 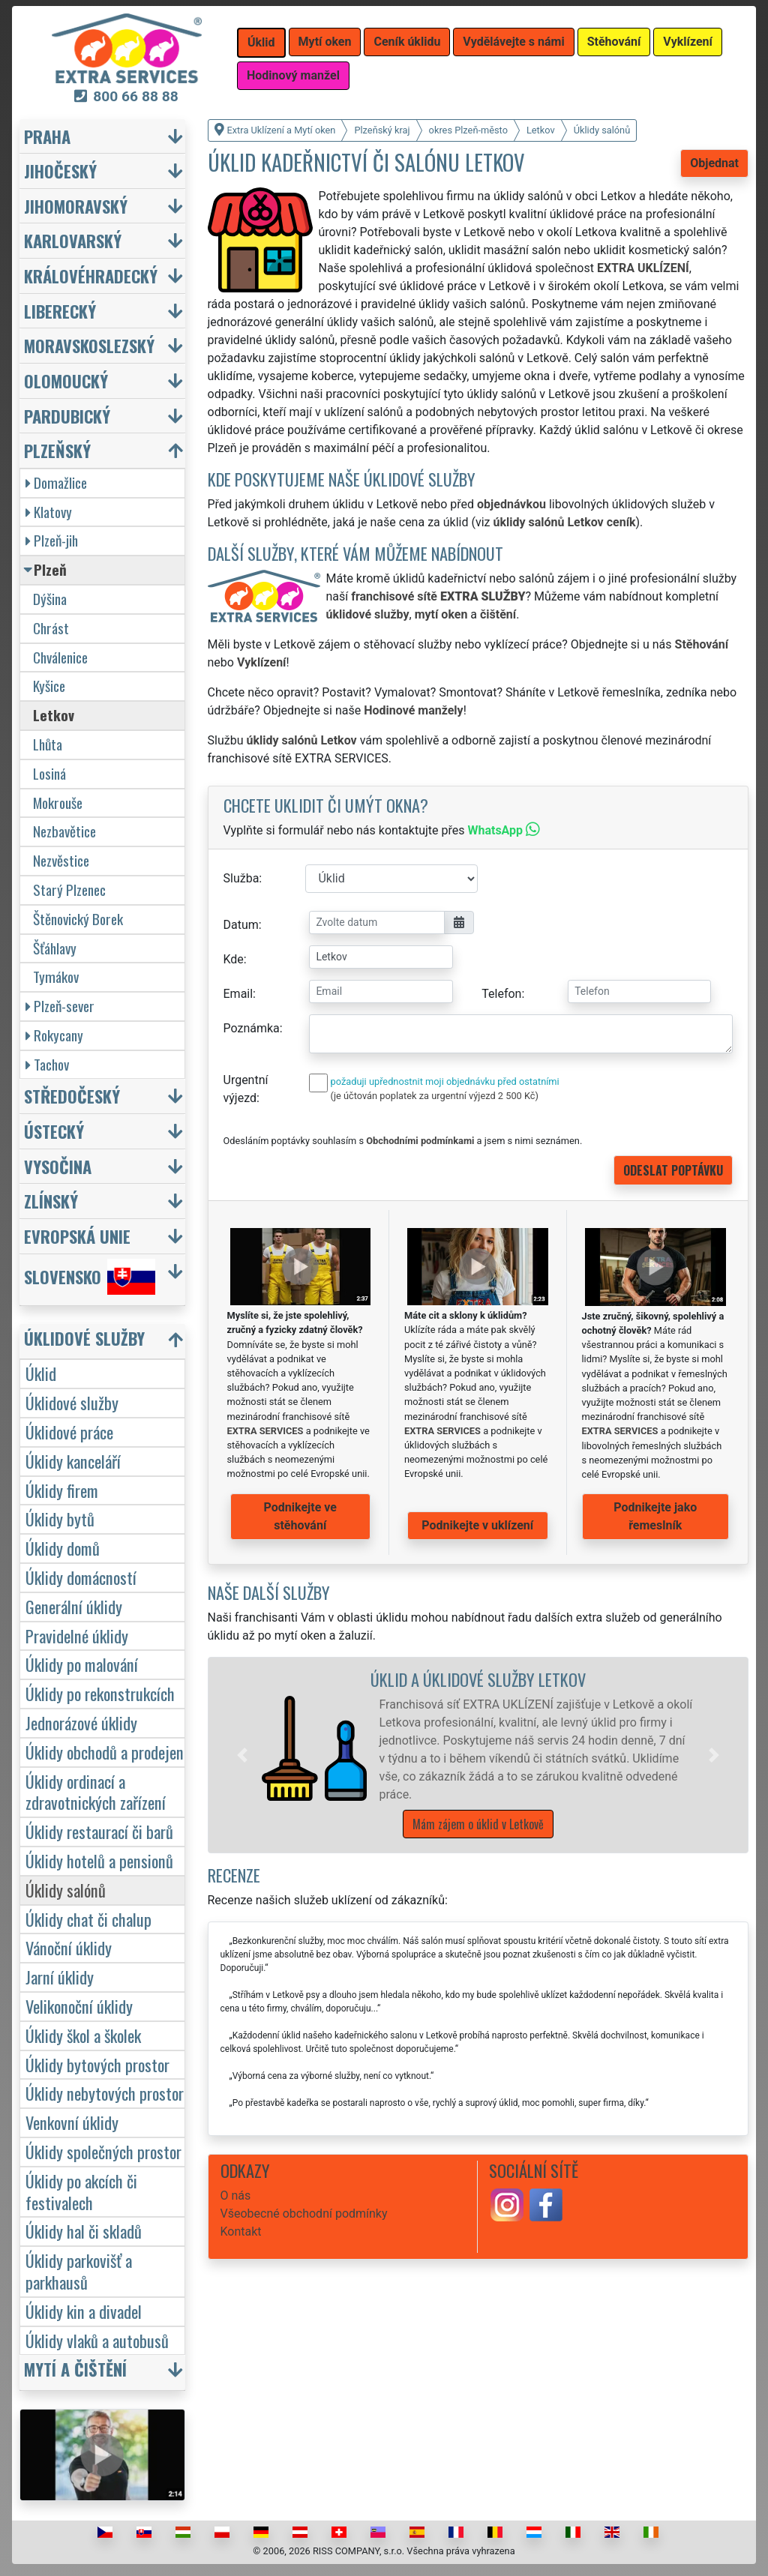 I want to click on Úklidy salónů, so click(x=66, y=1889).